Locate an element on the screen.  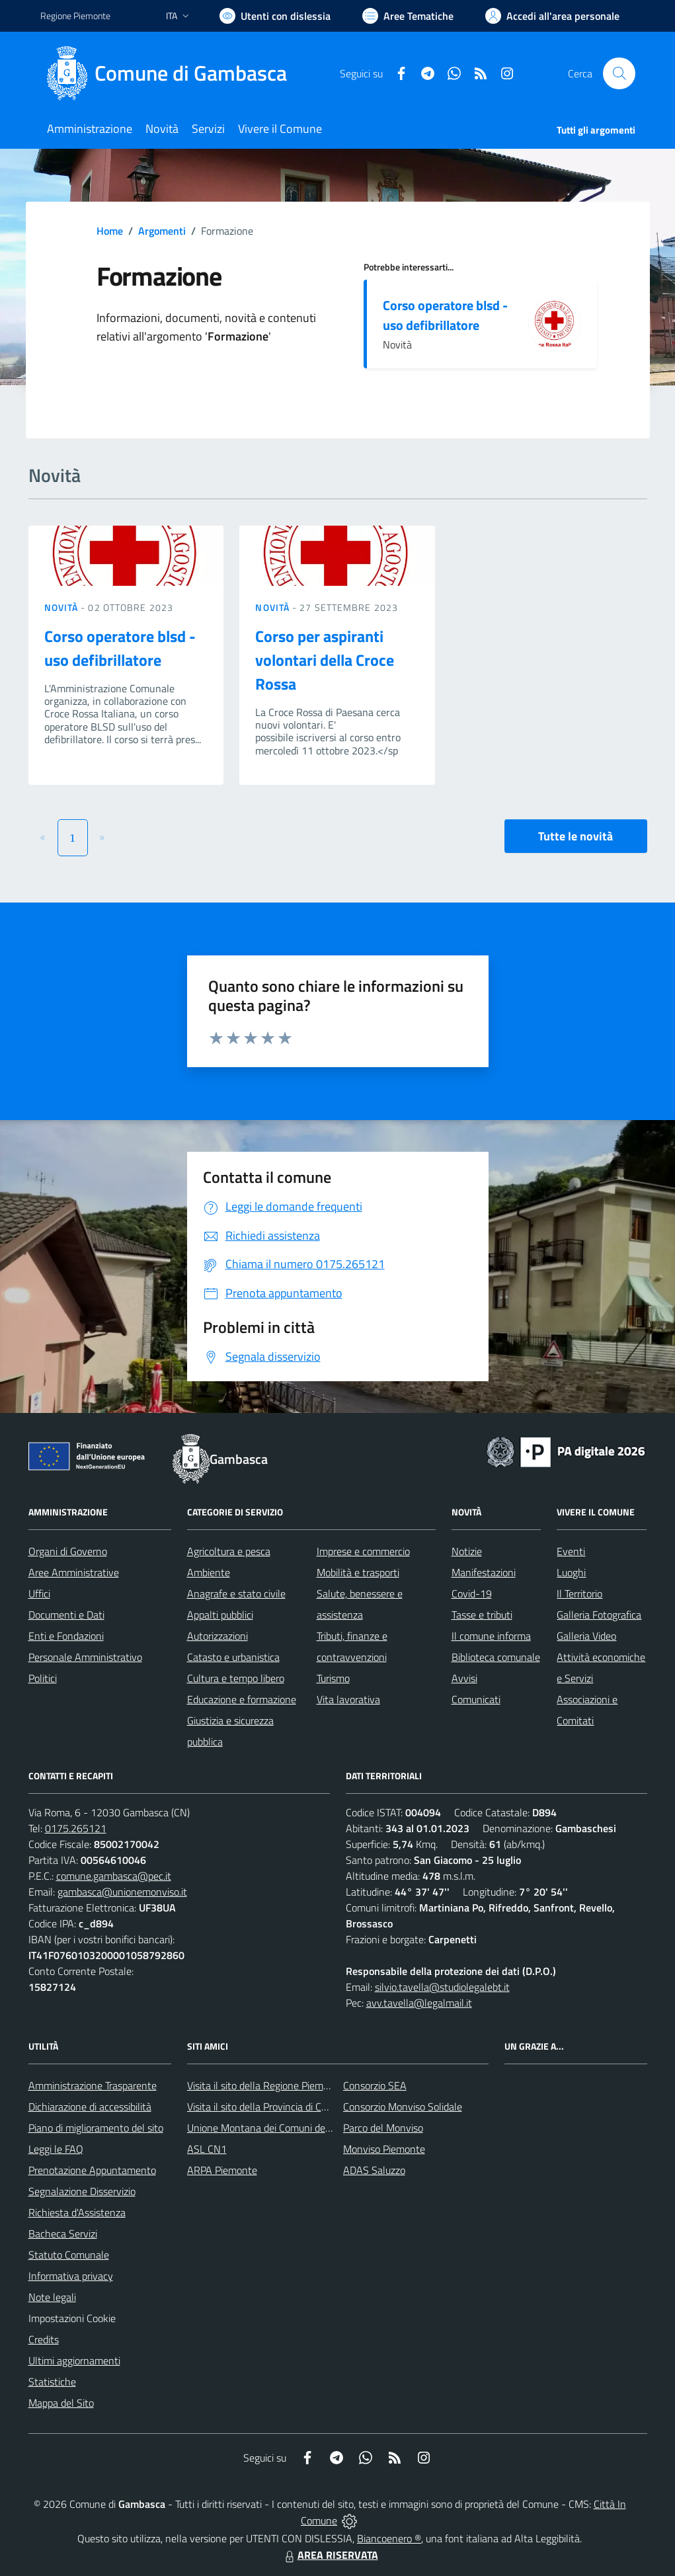
Comunicati is located at coordinates (476, 1699).